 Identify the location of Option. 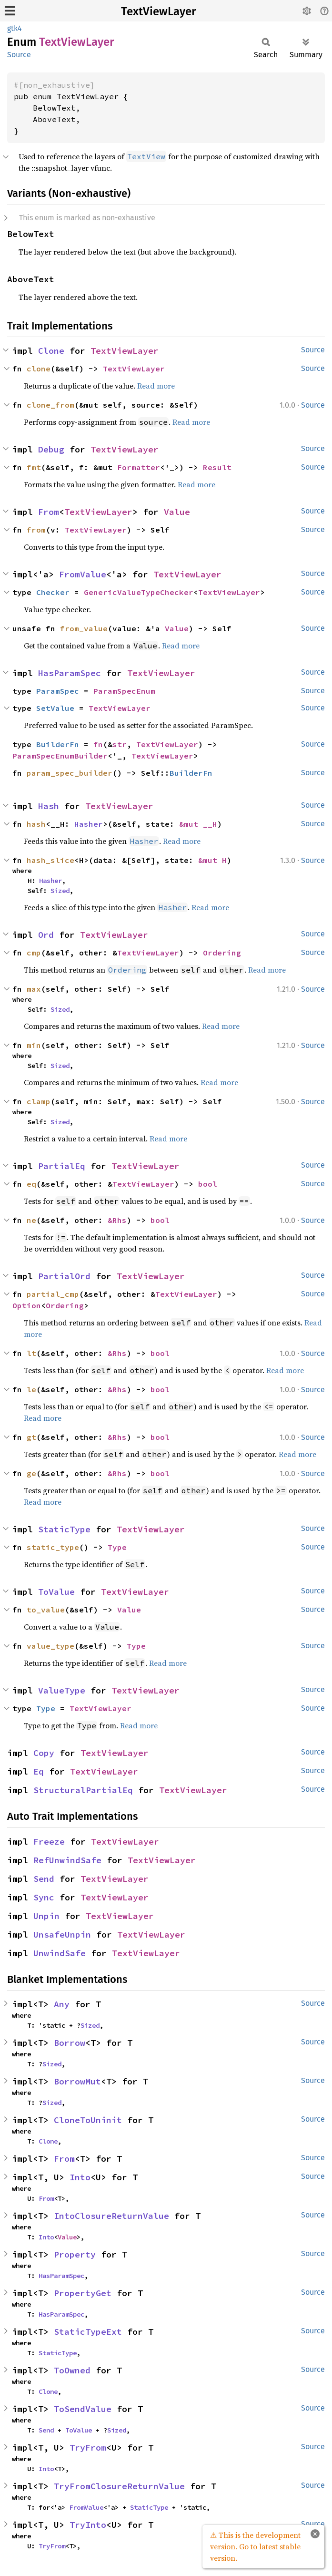
(26, 1305).